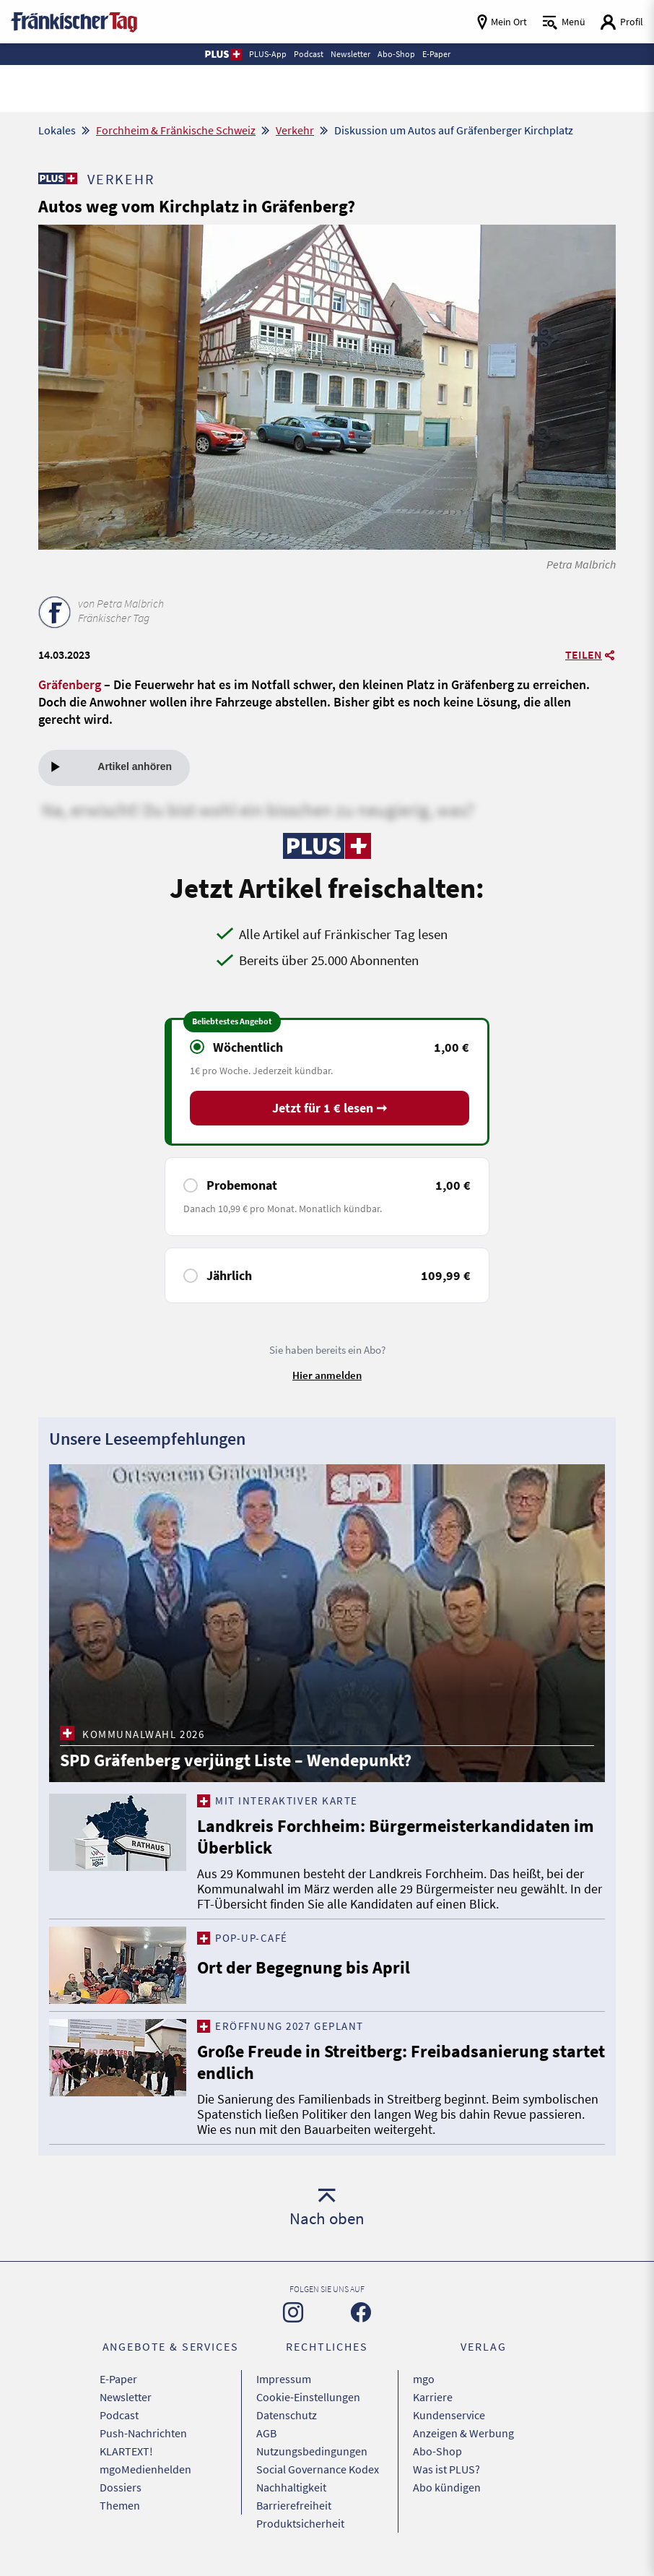  What do you see at coordinates (143, 2433) in the screenshot?
I see `Push-Nachrichten` at bounding box center [143, 2433].